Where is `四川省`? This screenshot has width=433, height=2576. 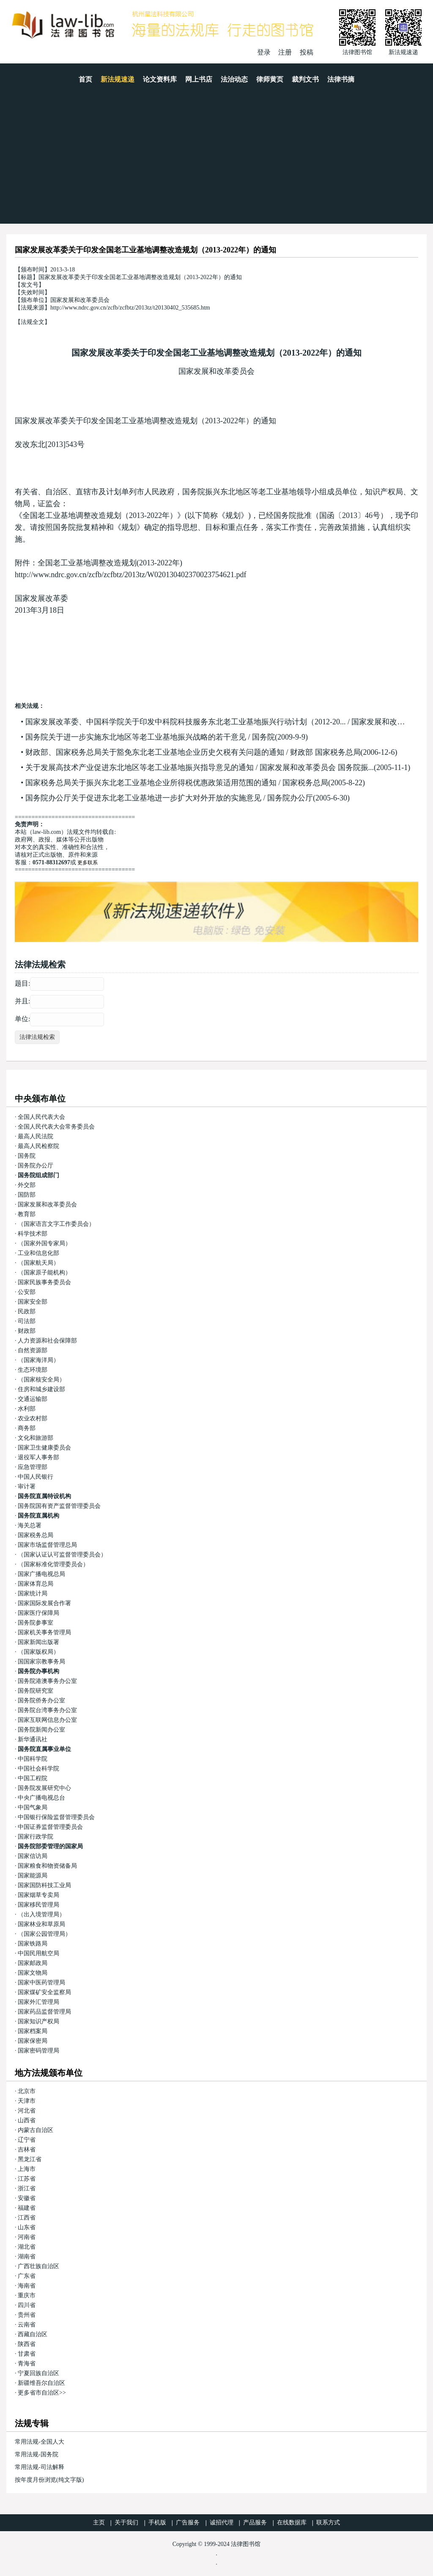 四川省 is located at coordinates (27, 2305).